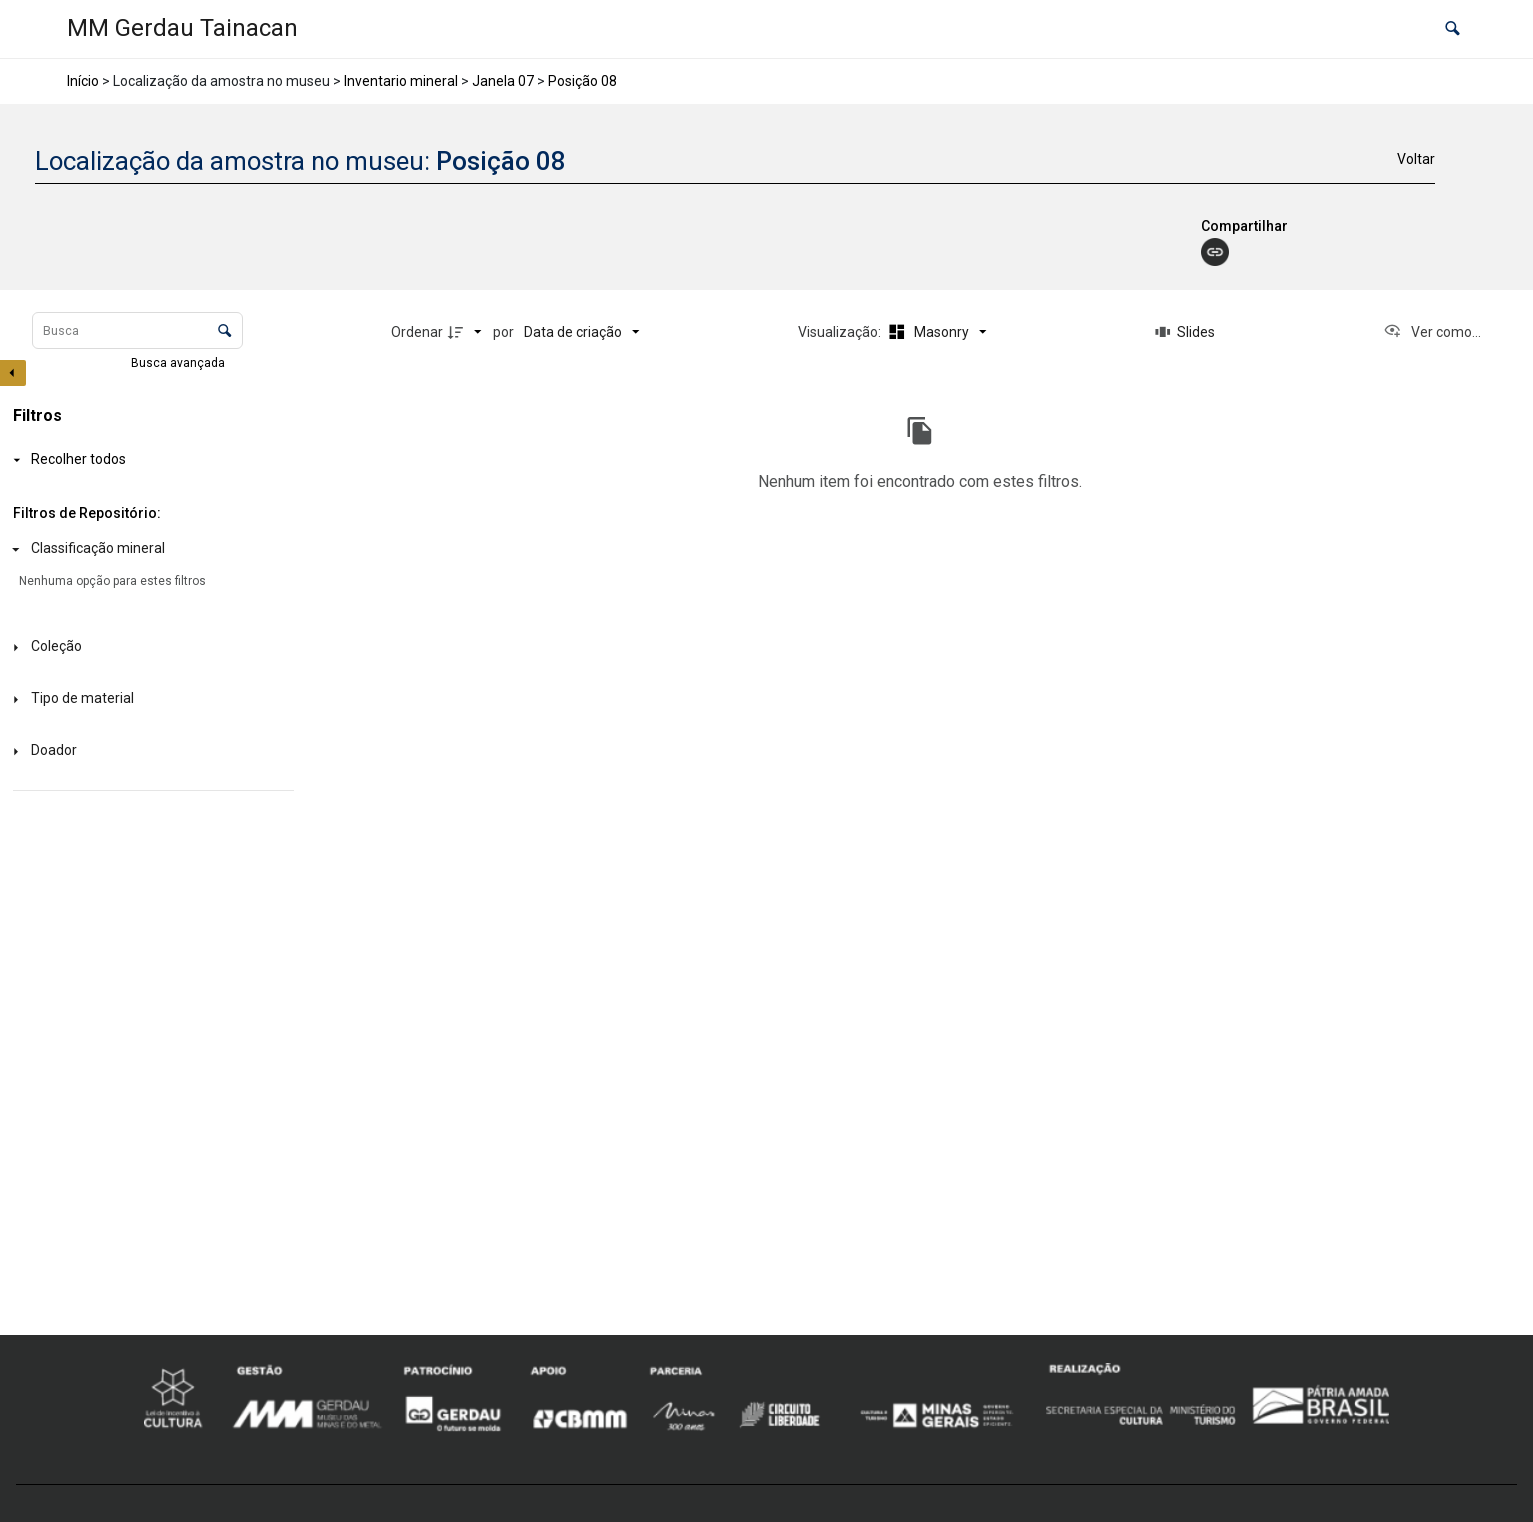 Image resolution: width=1533 pixels, height=1522 pixels. Describe the element at coordinates (149, 549) in the screenshot. I see `[Classificação mineral]` at that location.